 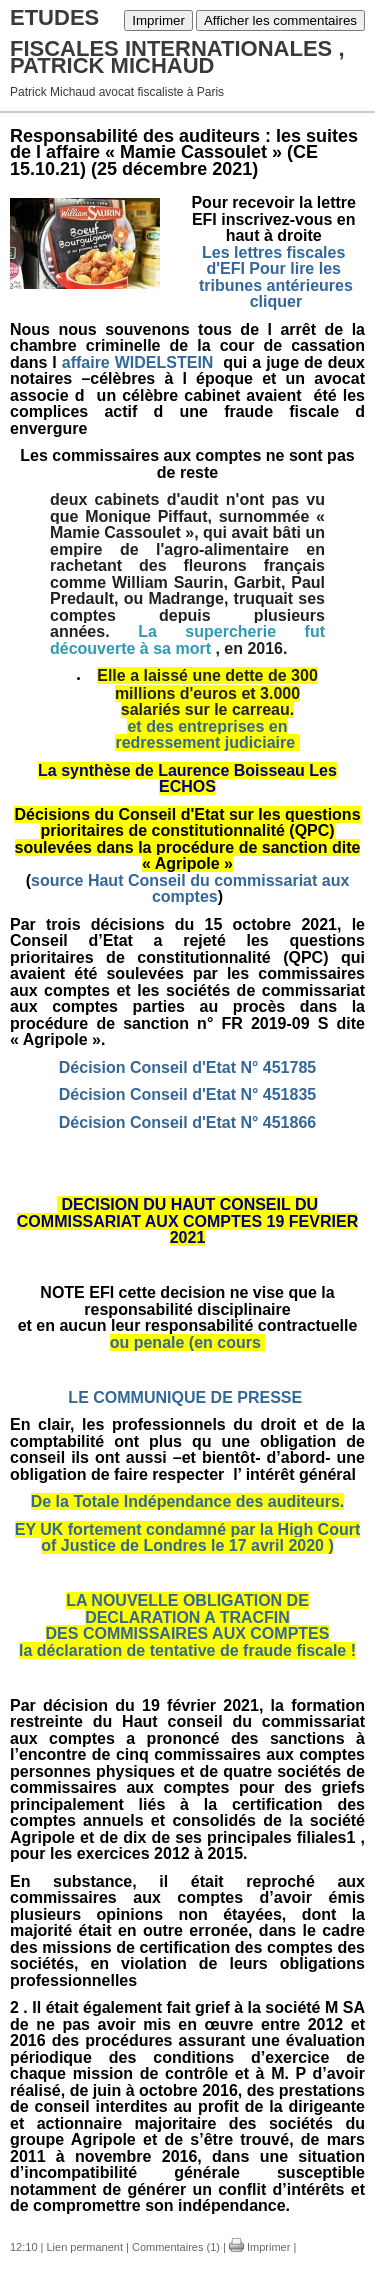 I want to click on EY UK fortement condamné par la High Court of Justice de Londres le 17 avril 2020 ), so click(x=188, y=1538).